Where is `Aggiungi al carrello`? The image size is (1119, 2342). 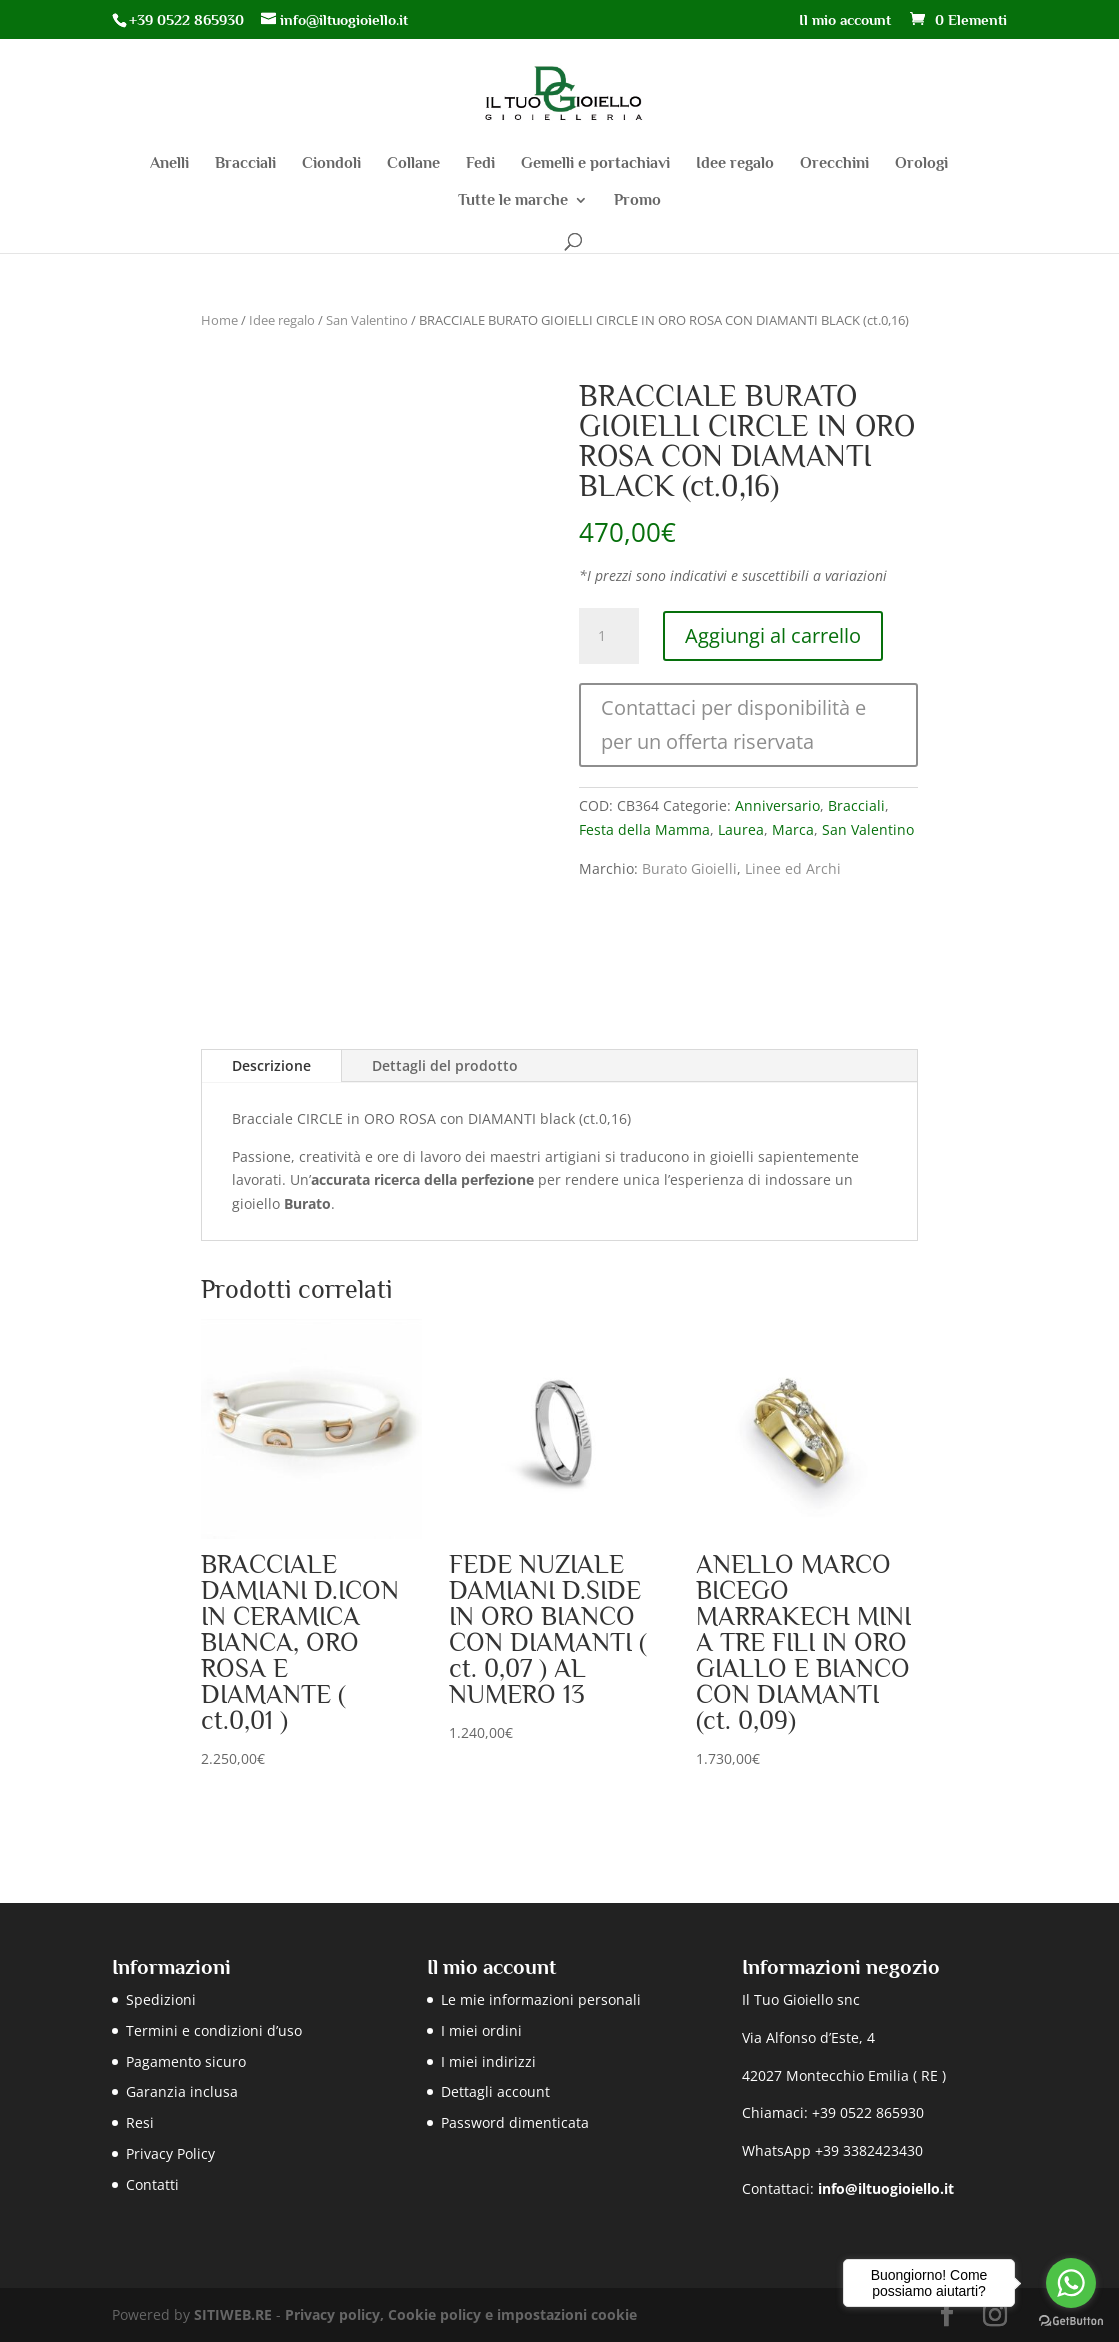 Aggiungi al carrello is located at coordinates (773, 635).